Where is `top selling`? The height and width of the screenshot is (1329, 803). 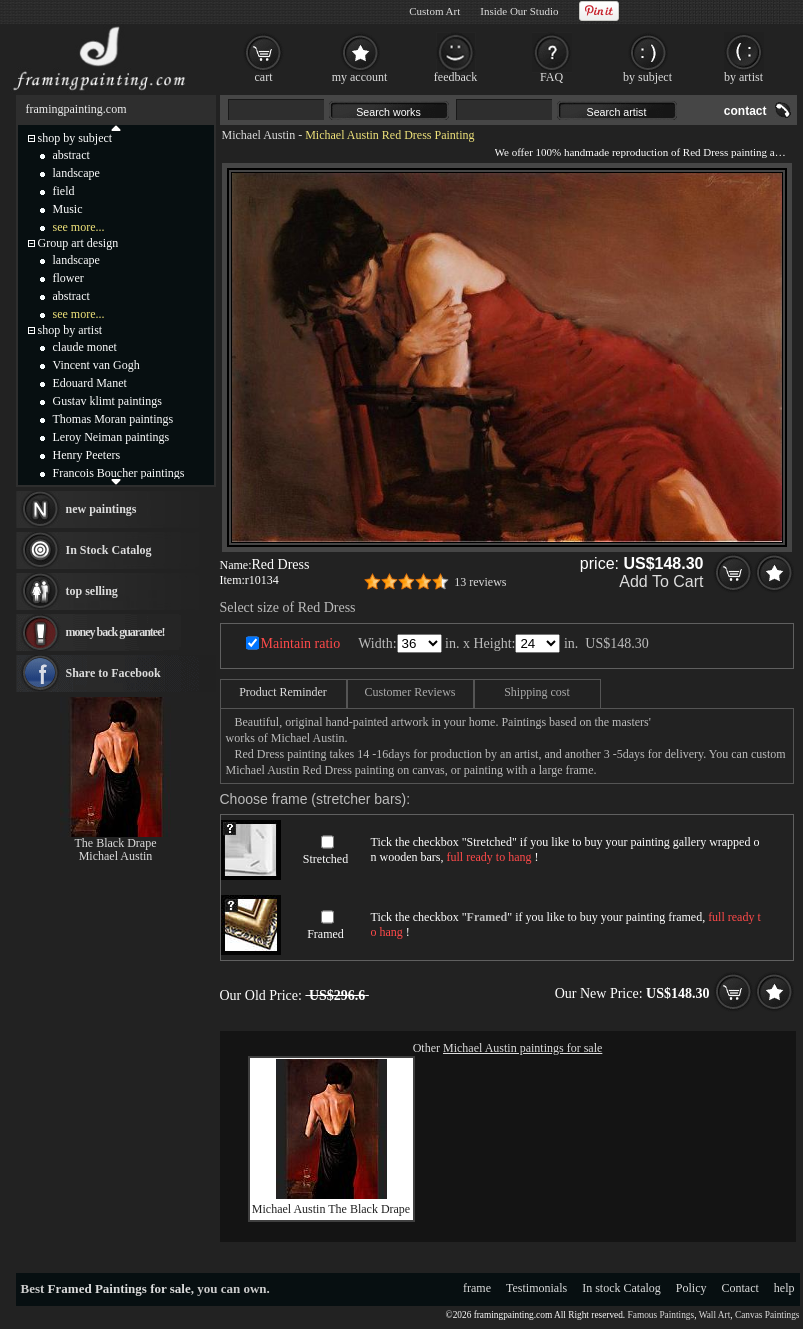 top selling is located at coordinates (92, 591).